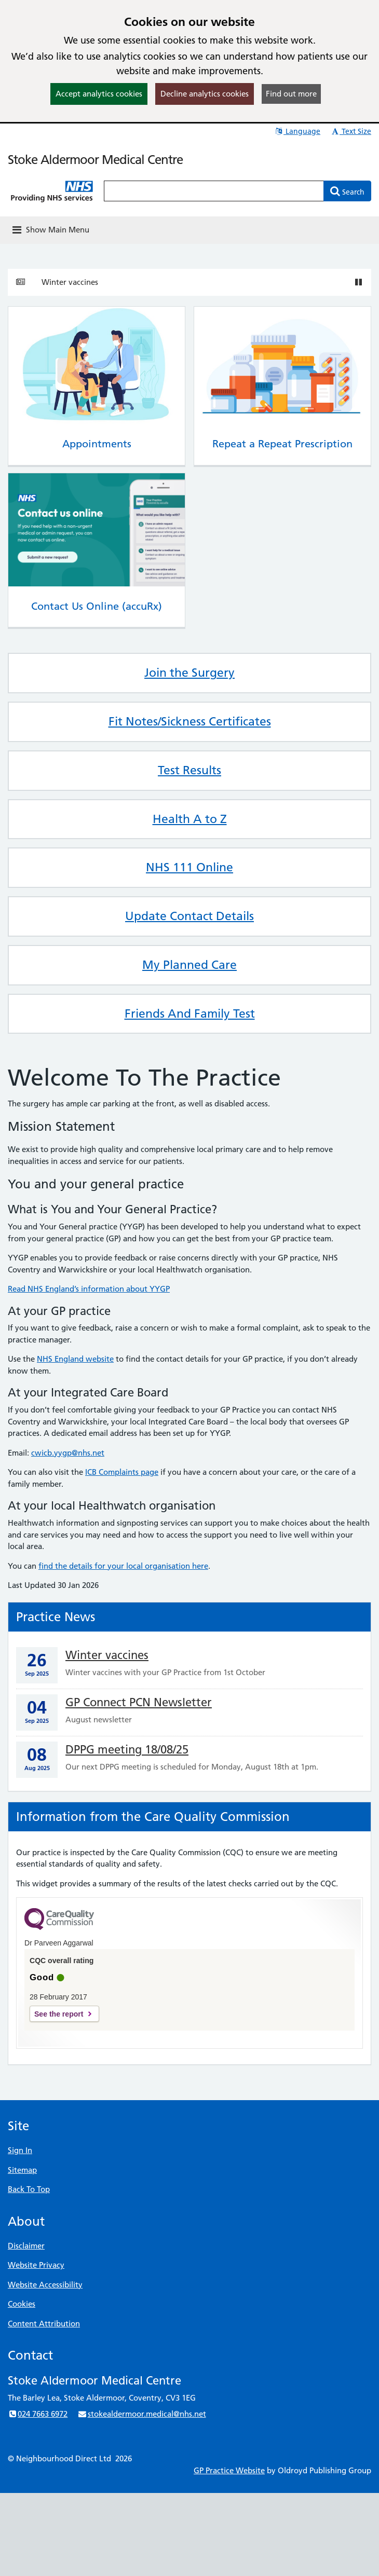 This screenshot has height=2576, width=379. Describe the element at coordinates (44, 2323) in the screenshot. I see `Content Attribution` at that location.